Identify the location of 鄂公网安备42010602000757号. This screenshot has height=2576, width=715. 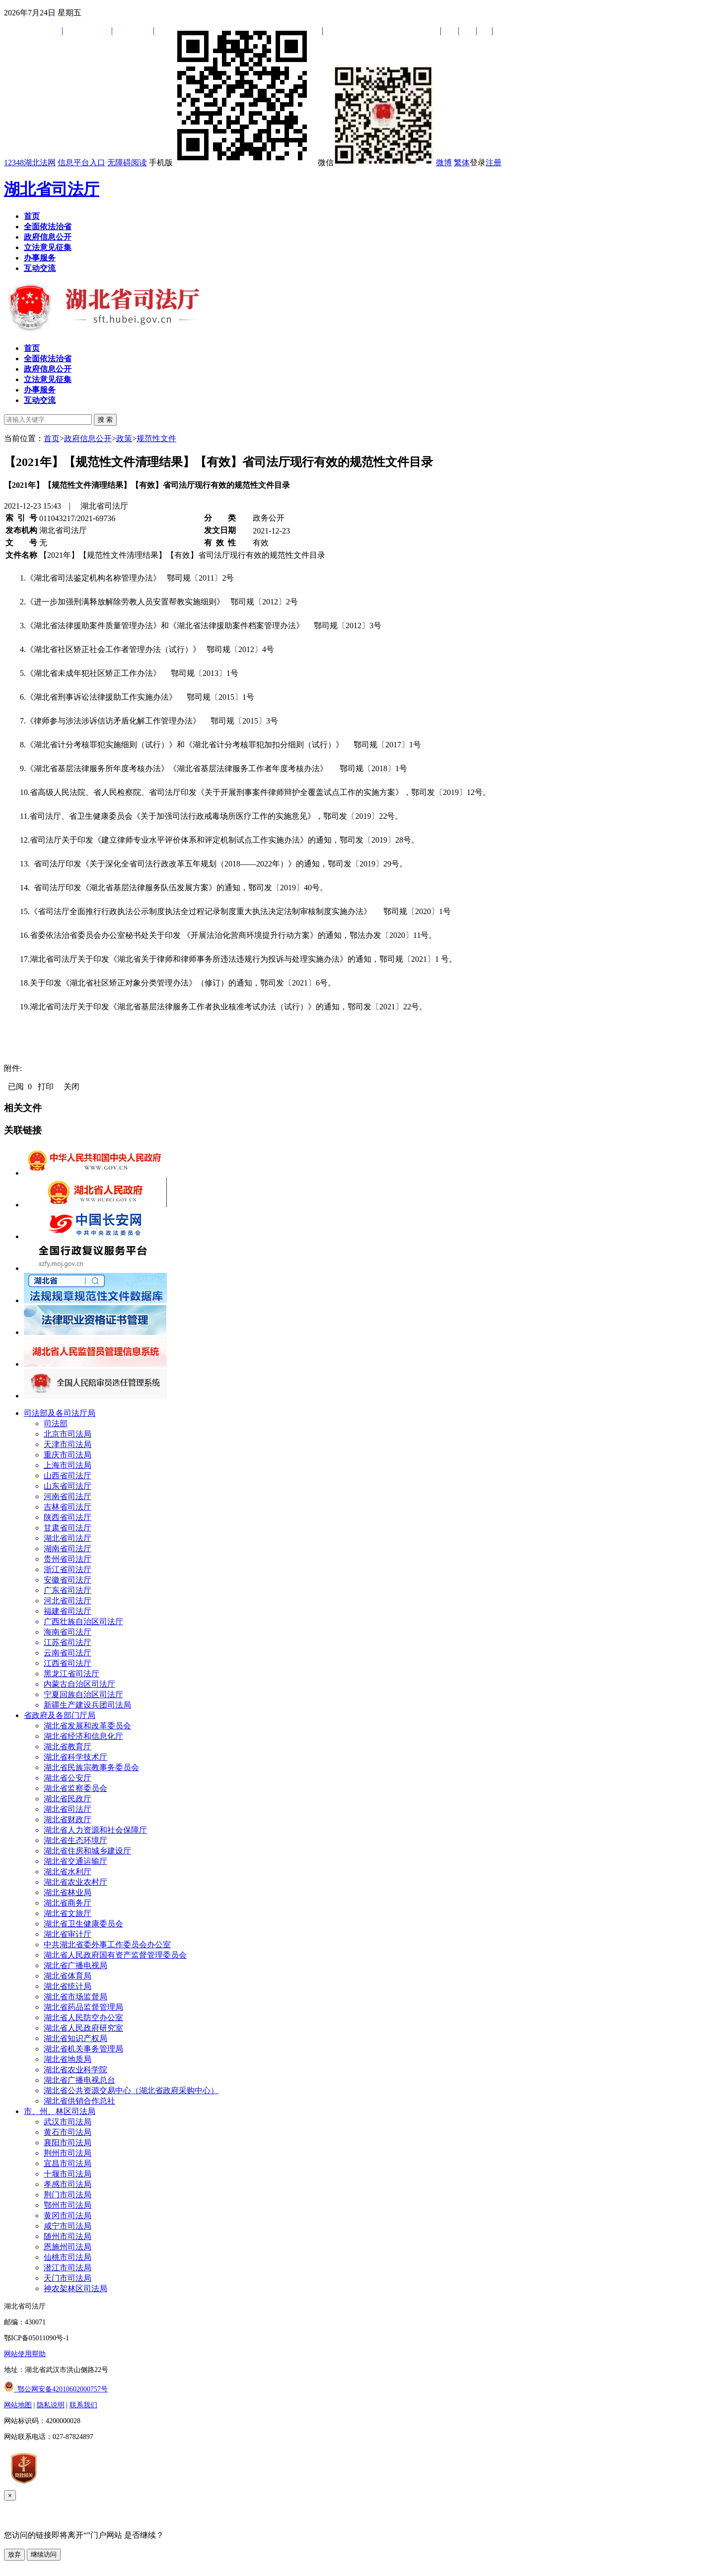
(56, 2389).